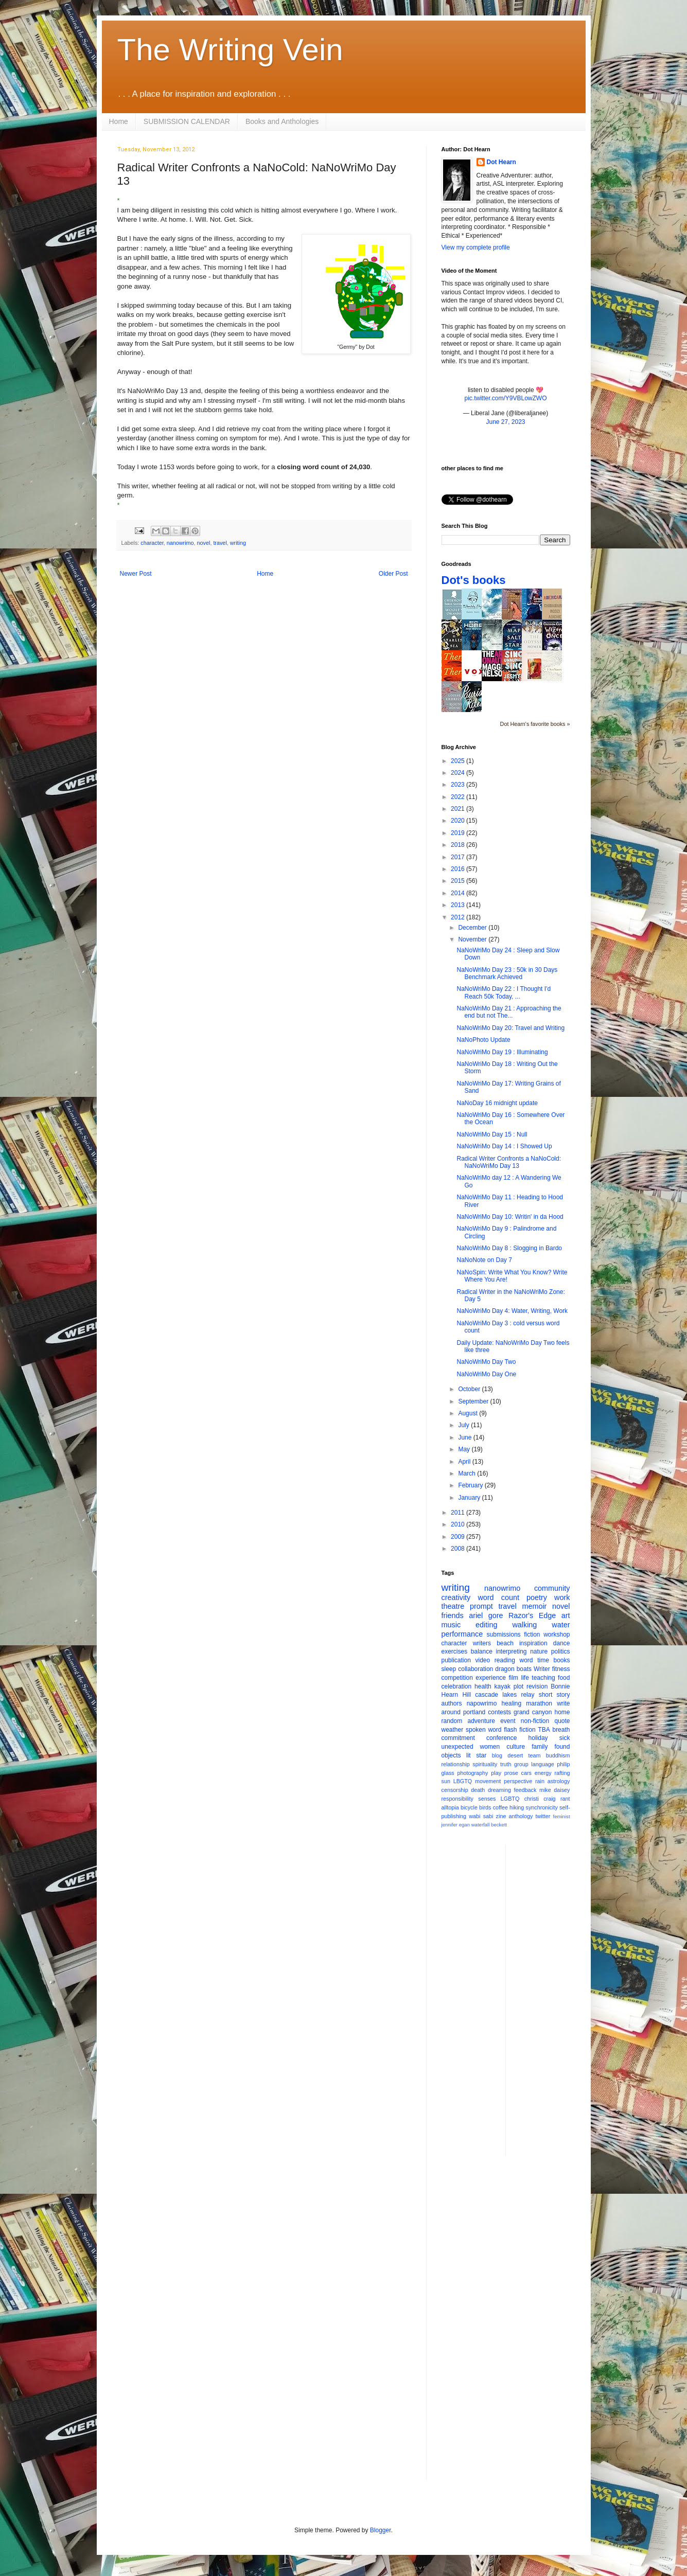  What do you see at coordinates (490, 1746) in the screenshot?
I see `women` at bounding box center [490, 1746].